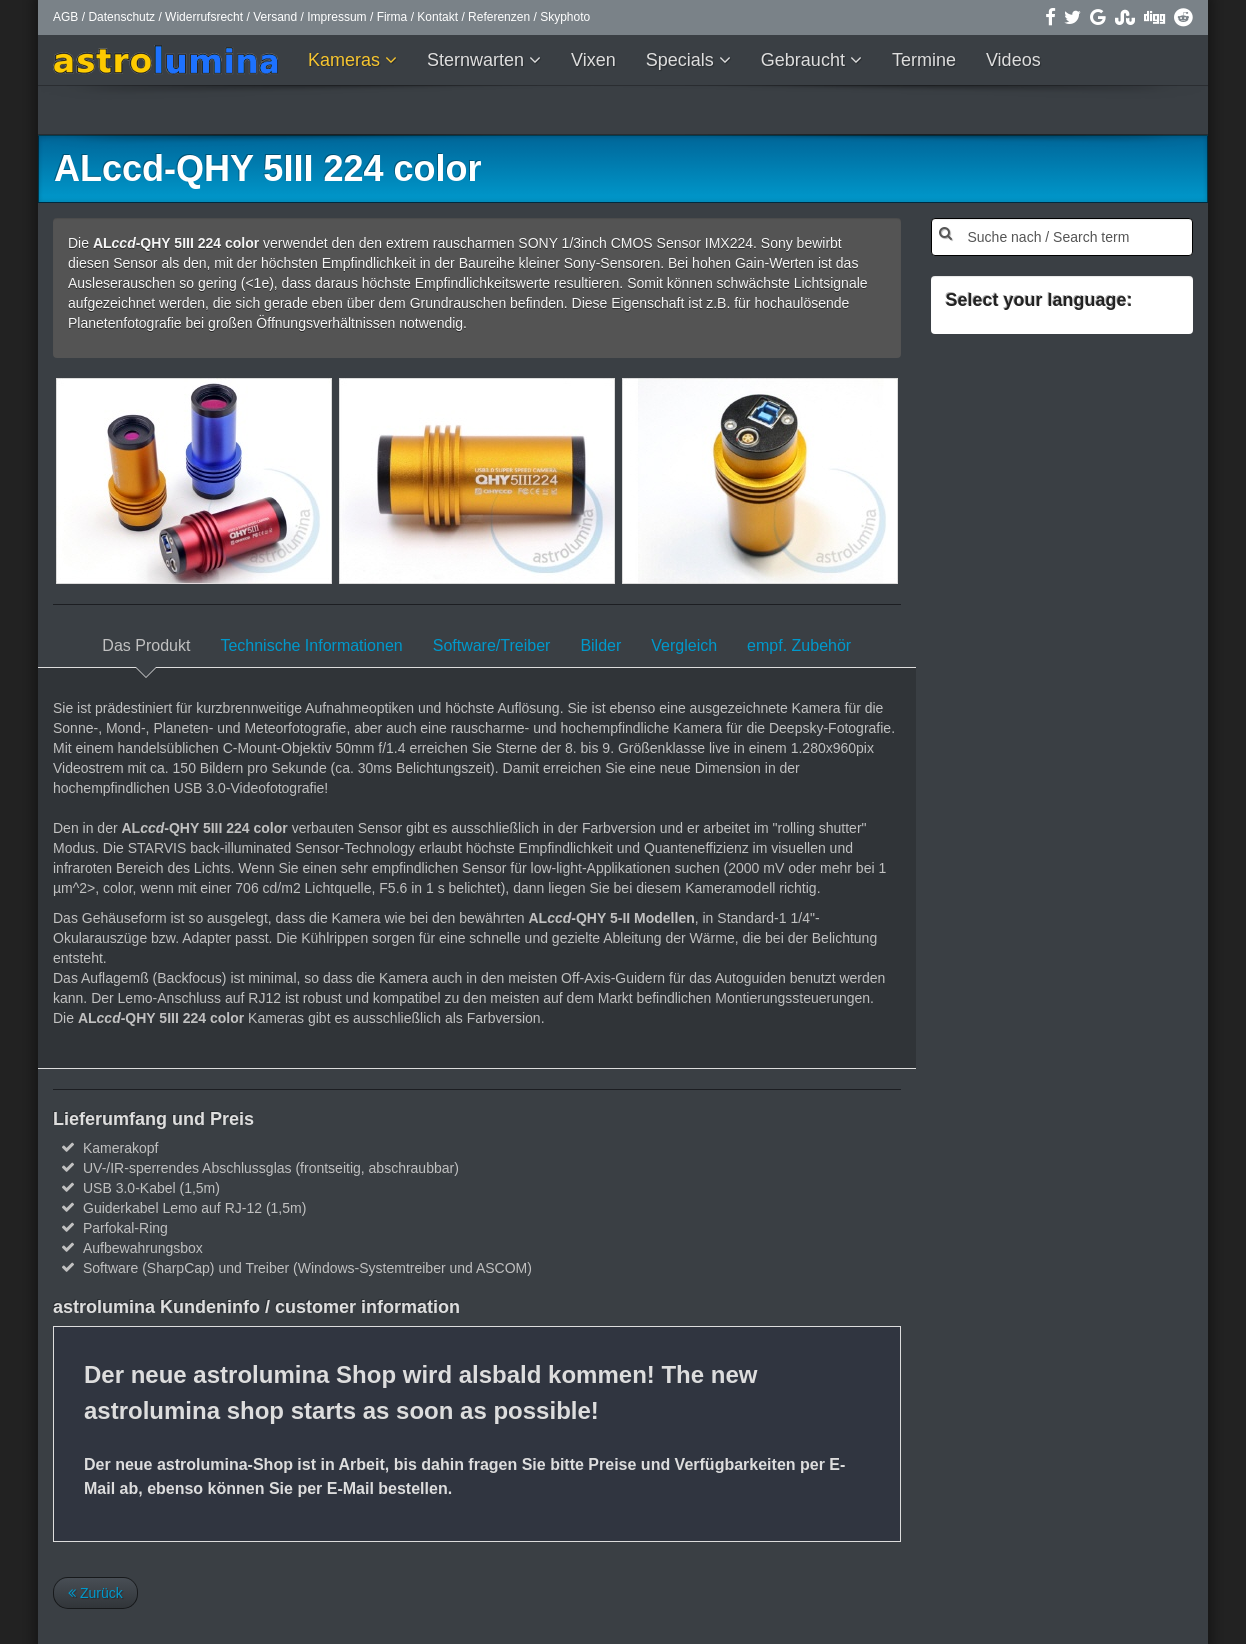 This screenshot has height=1644, width=1246. I want to click on Videos, so click(1013, 60).